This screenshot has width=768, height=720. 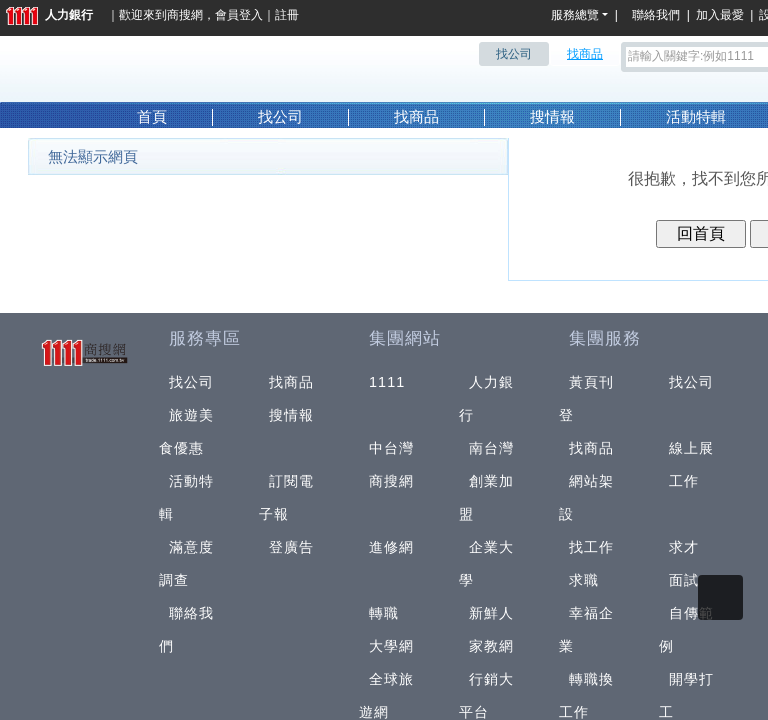 What do you see at coordinates (552, 117) in the screenshot?
I see `搜情報` at bounding box center [552, 117].